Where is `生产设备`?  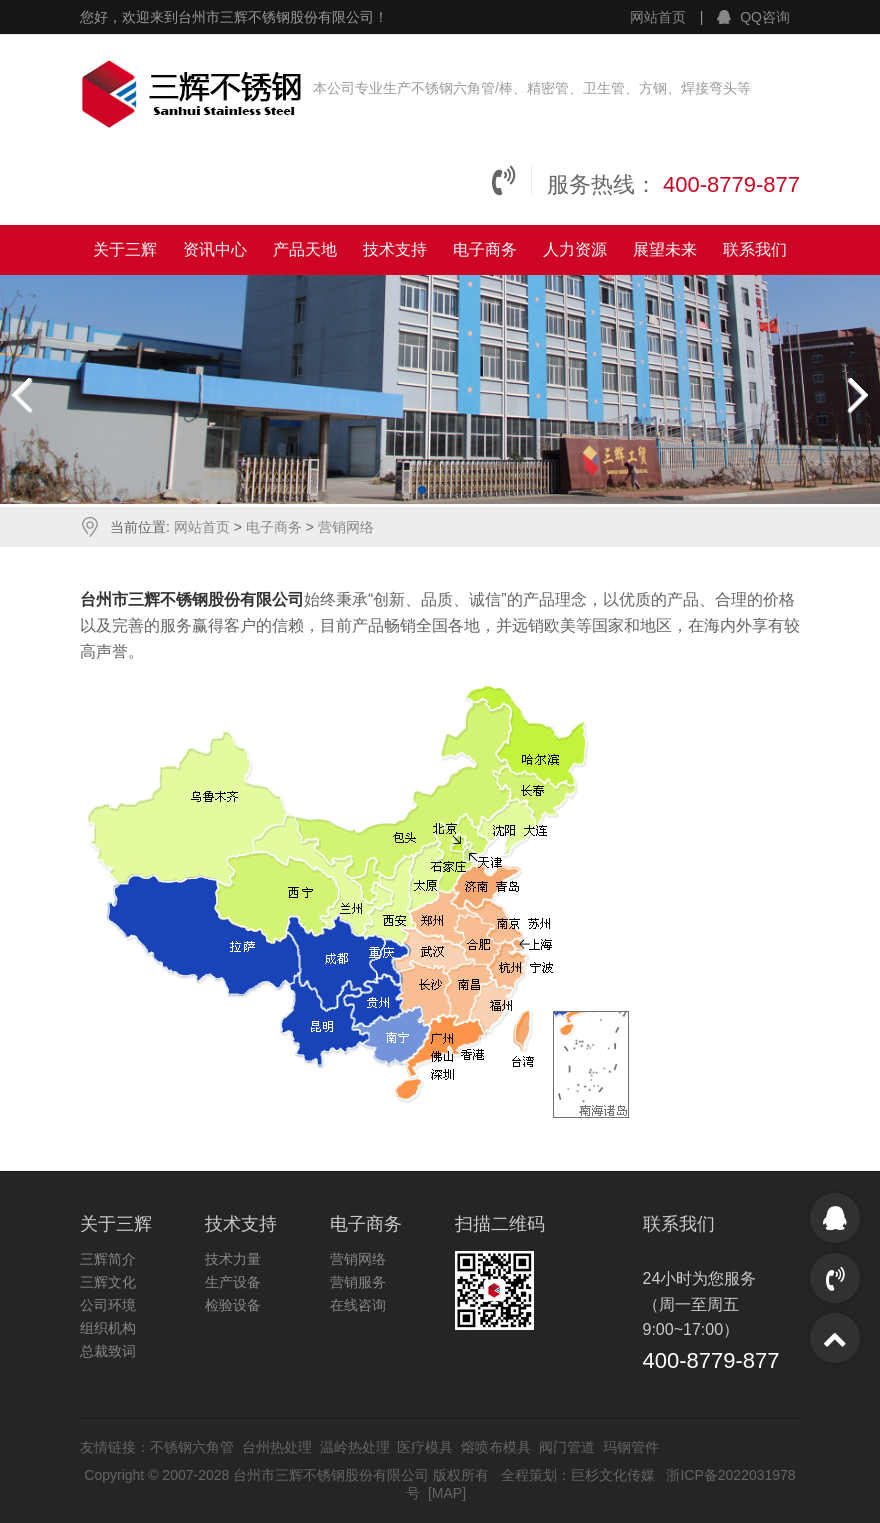
生产设备 is located at coordinates (233, 1282).